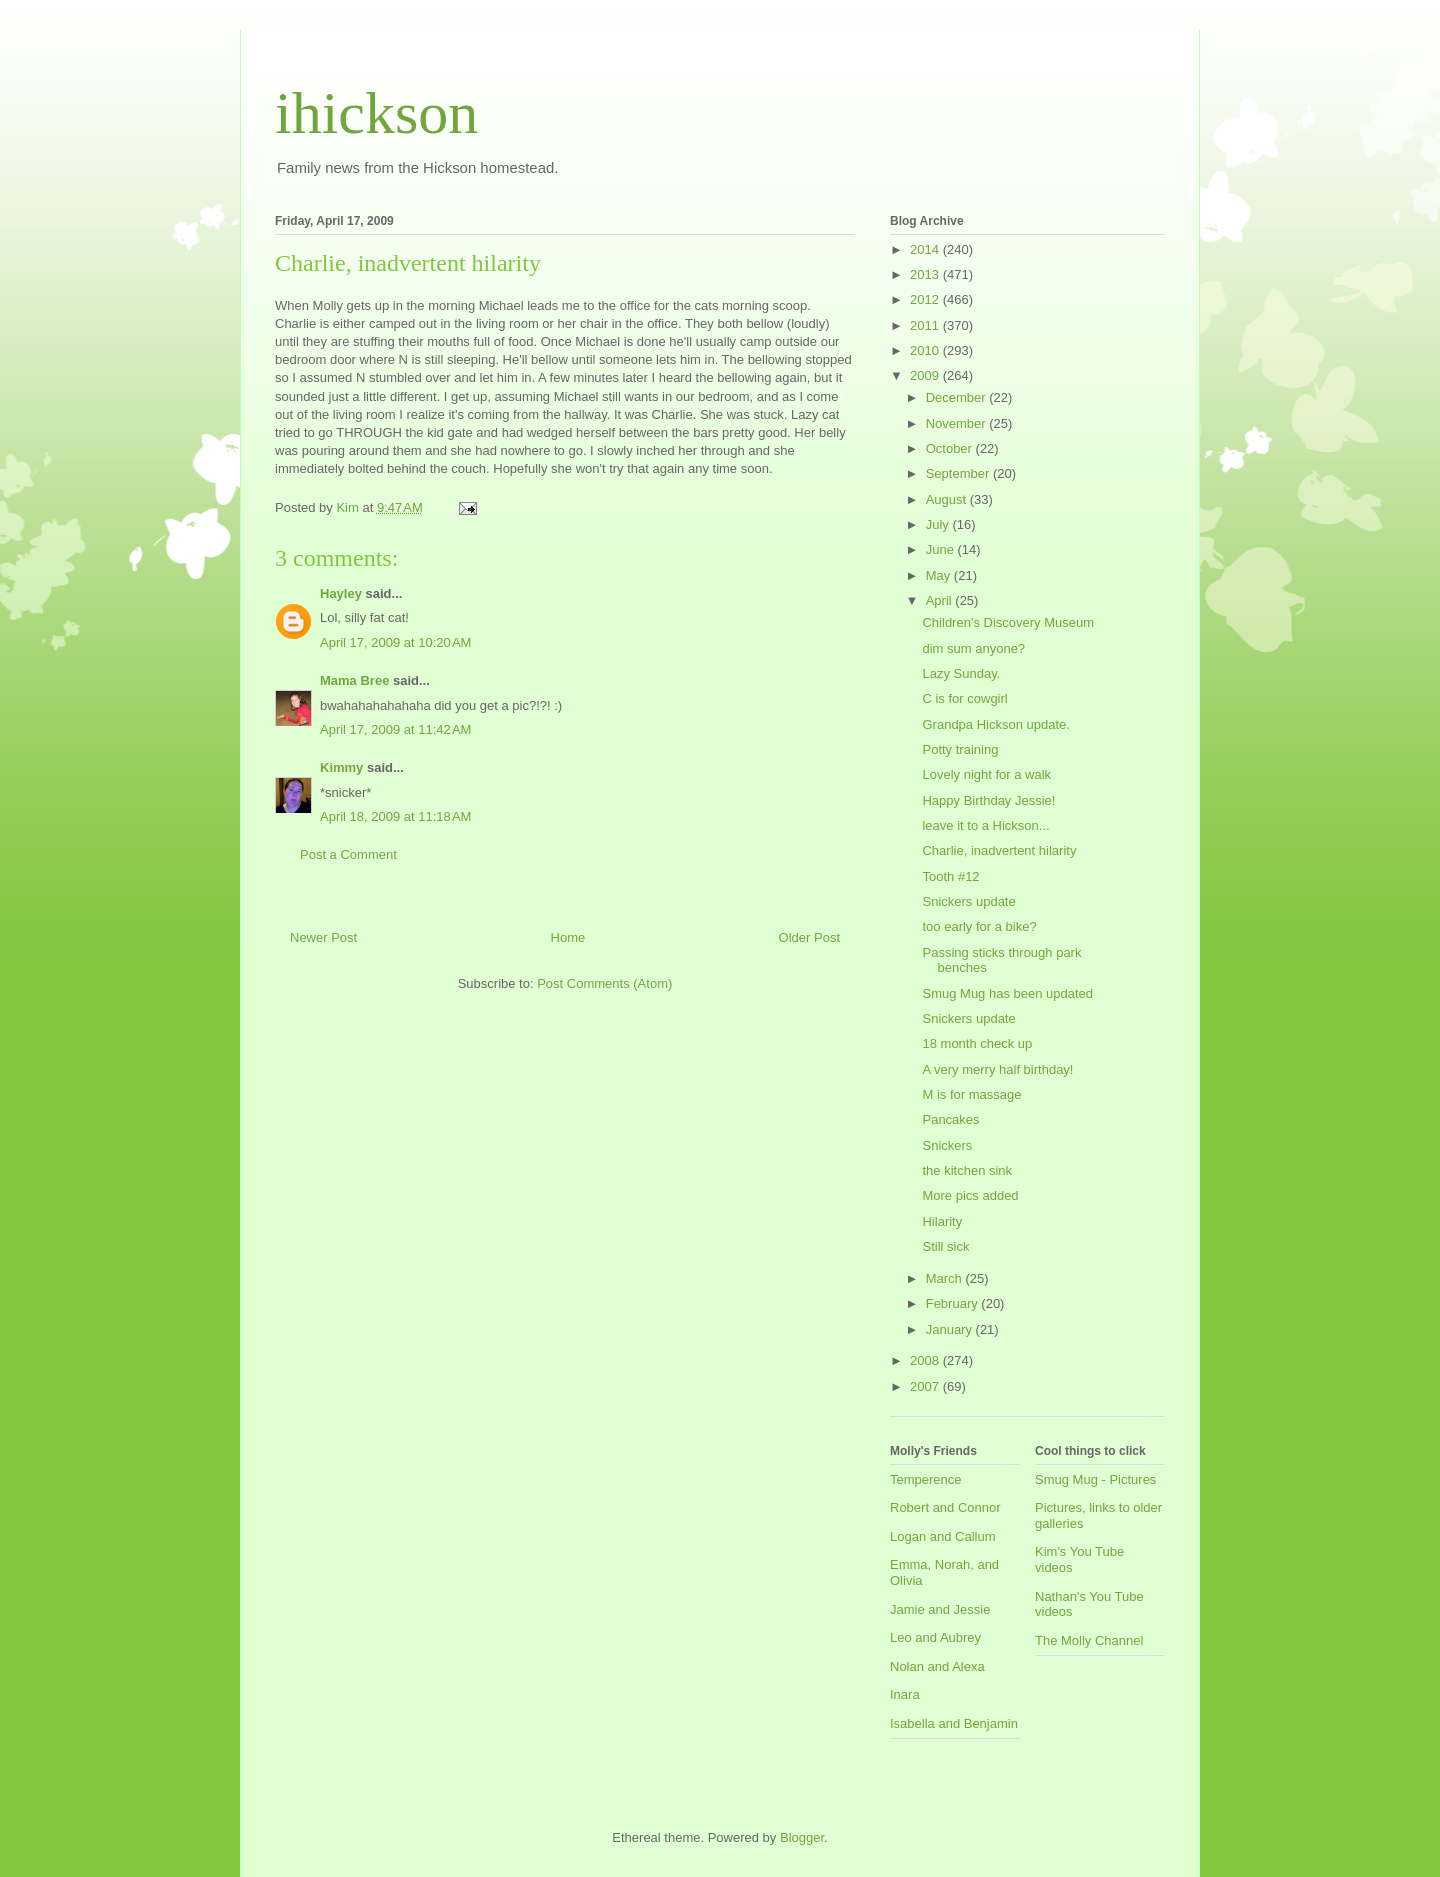 This screenshot has height=1877, width=1440. What do you see at coordinates (926, 1386) in the screenshot?
I see `2007` at bounding box center [926, 1386].